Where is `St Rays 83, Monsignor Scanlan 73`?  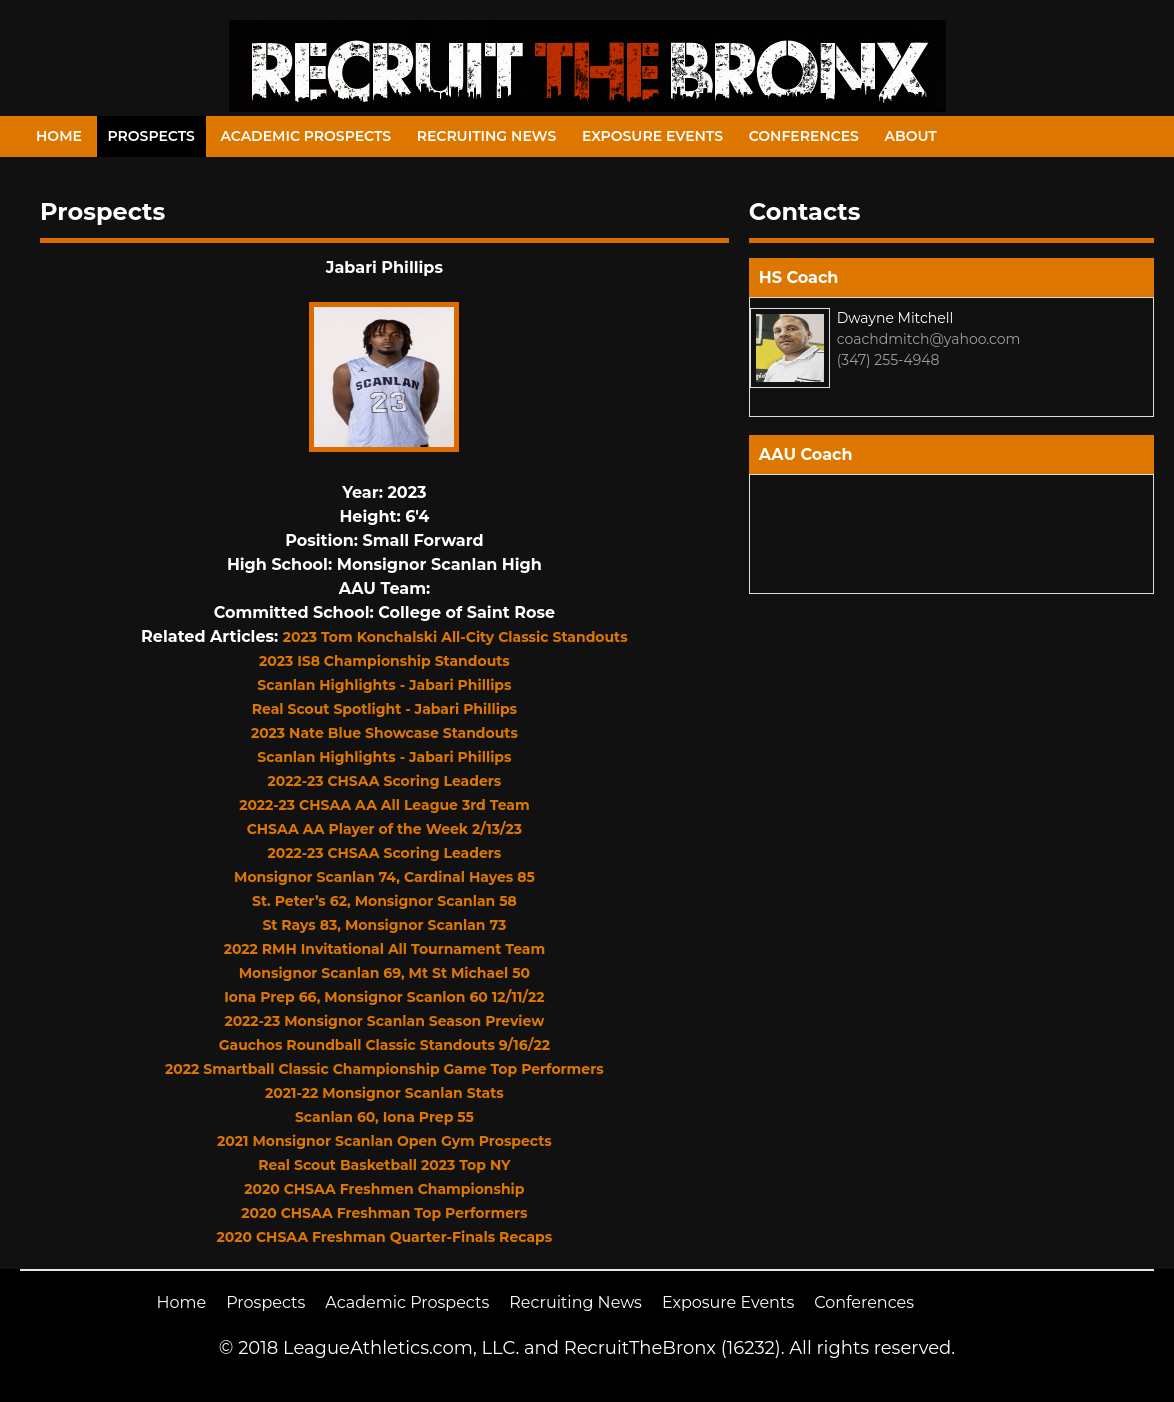
St Rays 83, Monsignor Scanlan 73 is located at coordinates (384, 925).